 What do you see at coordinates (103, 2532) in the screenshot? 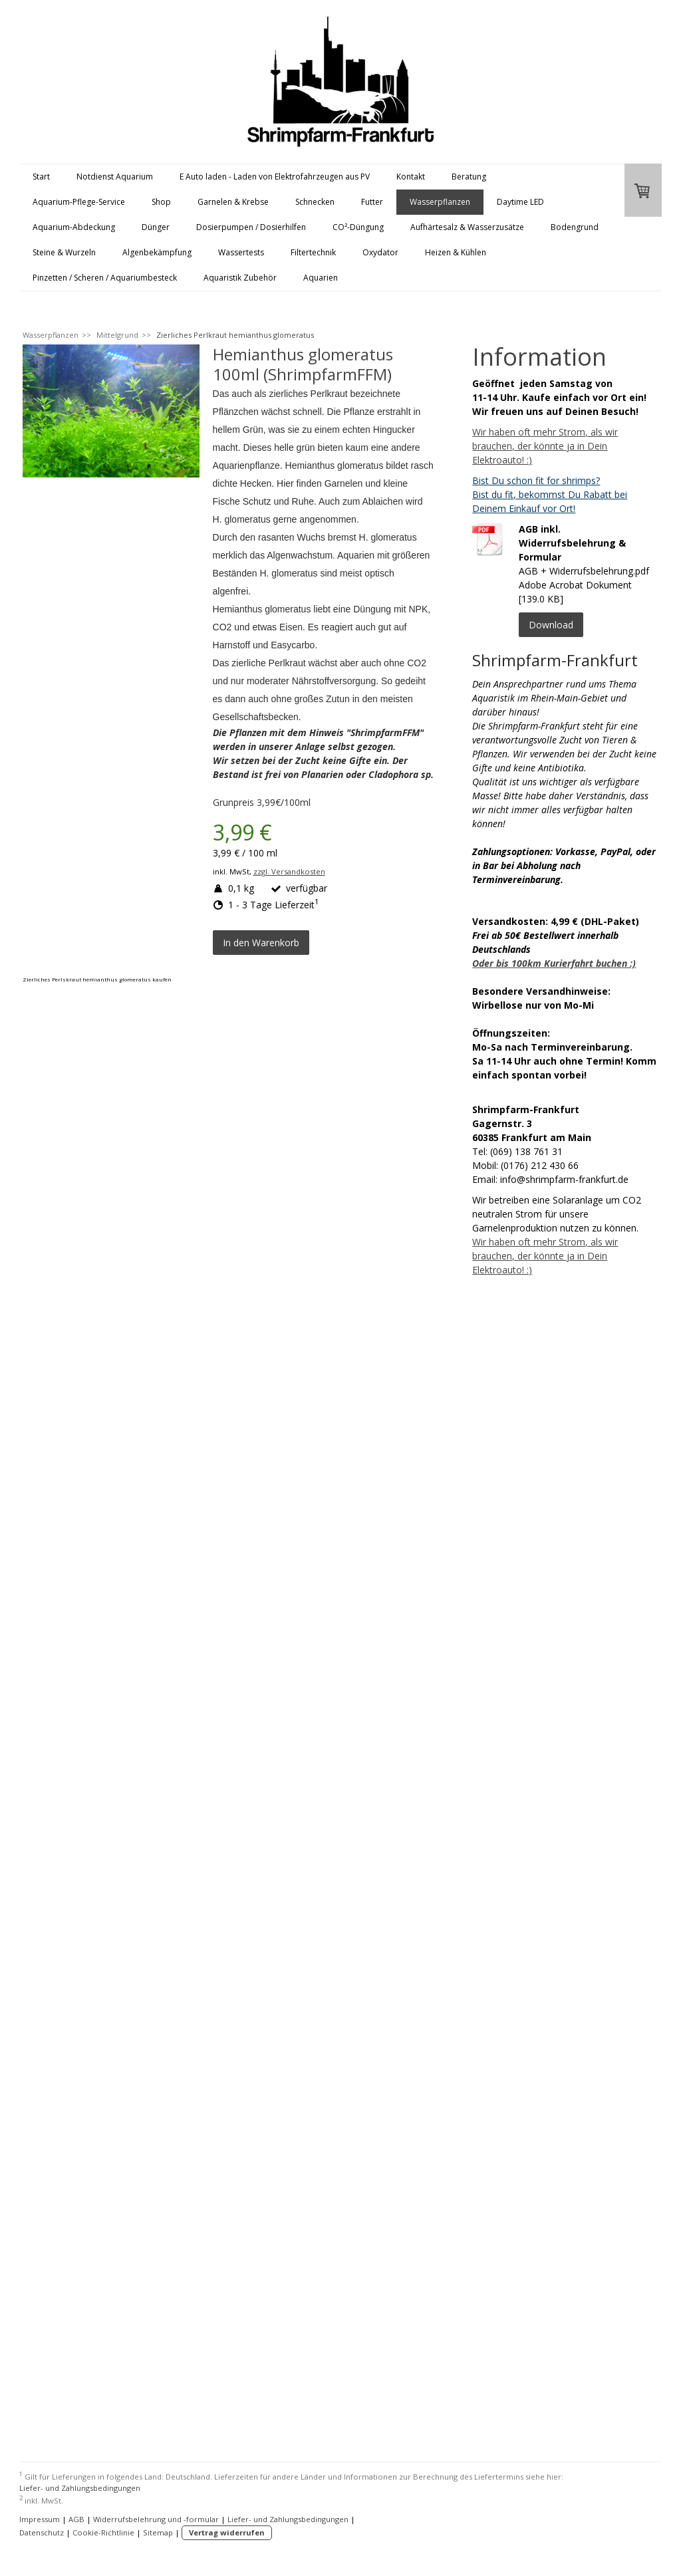
I see `Cookie-Richtlinie` at bounding box center [103, 2532].